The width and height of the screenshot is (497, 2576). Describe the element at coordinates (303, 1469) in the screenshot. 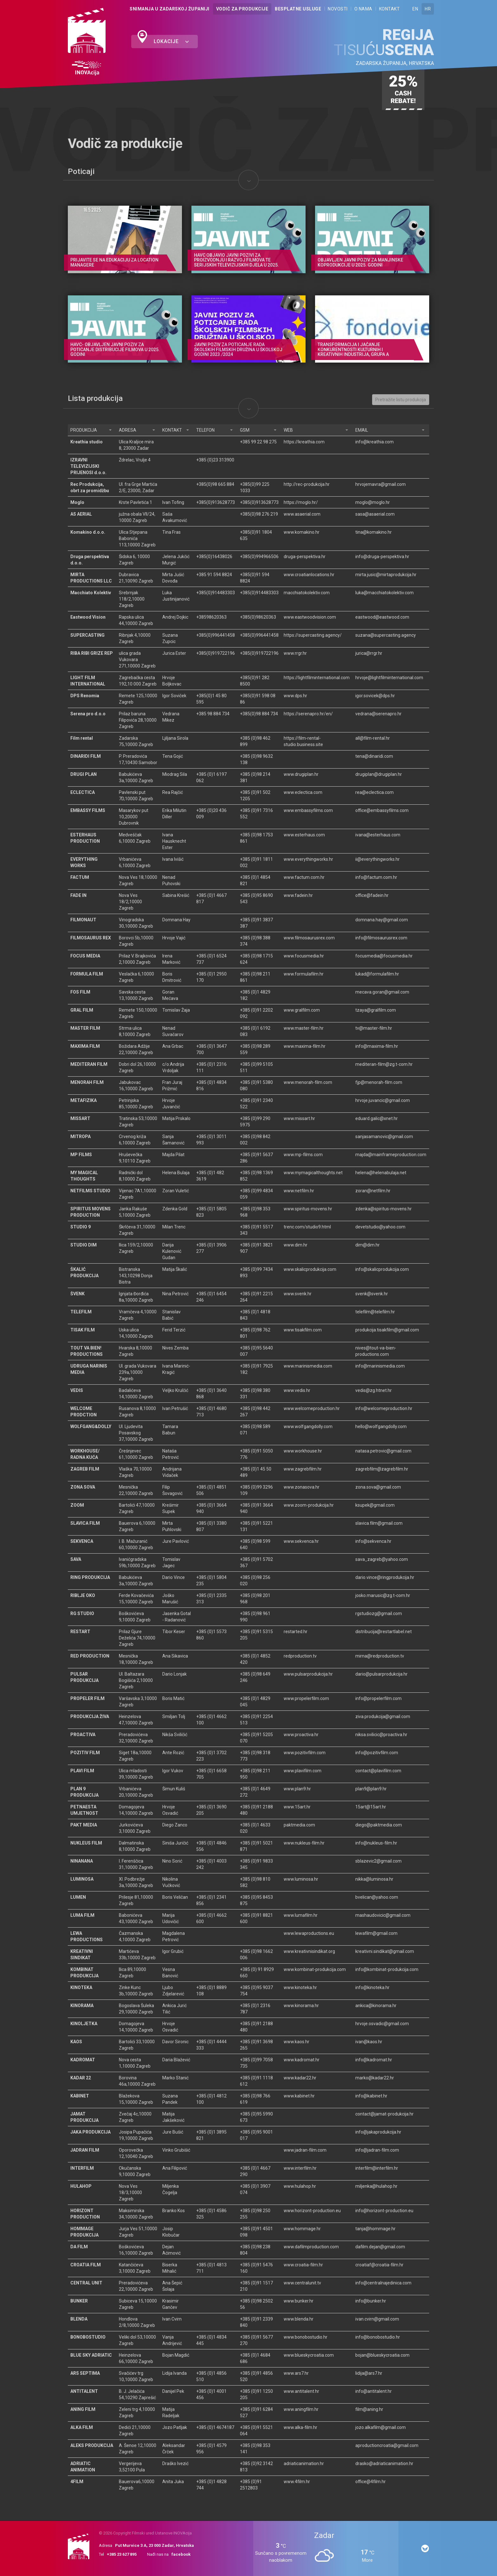

I see `www.zagrebfilm.hr` at that location.